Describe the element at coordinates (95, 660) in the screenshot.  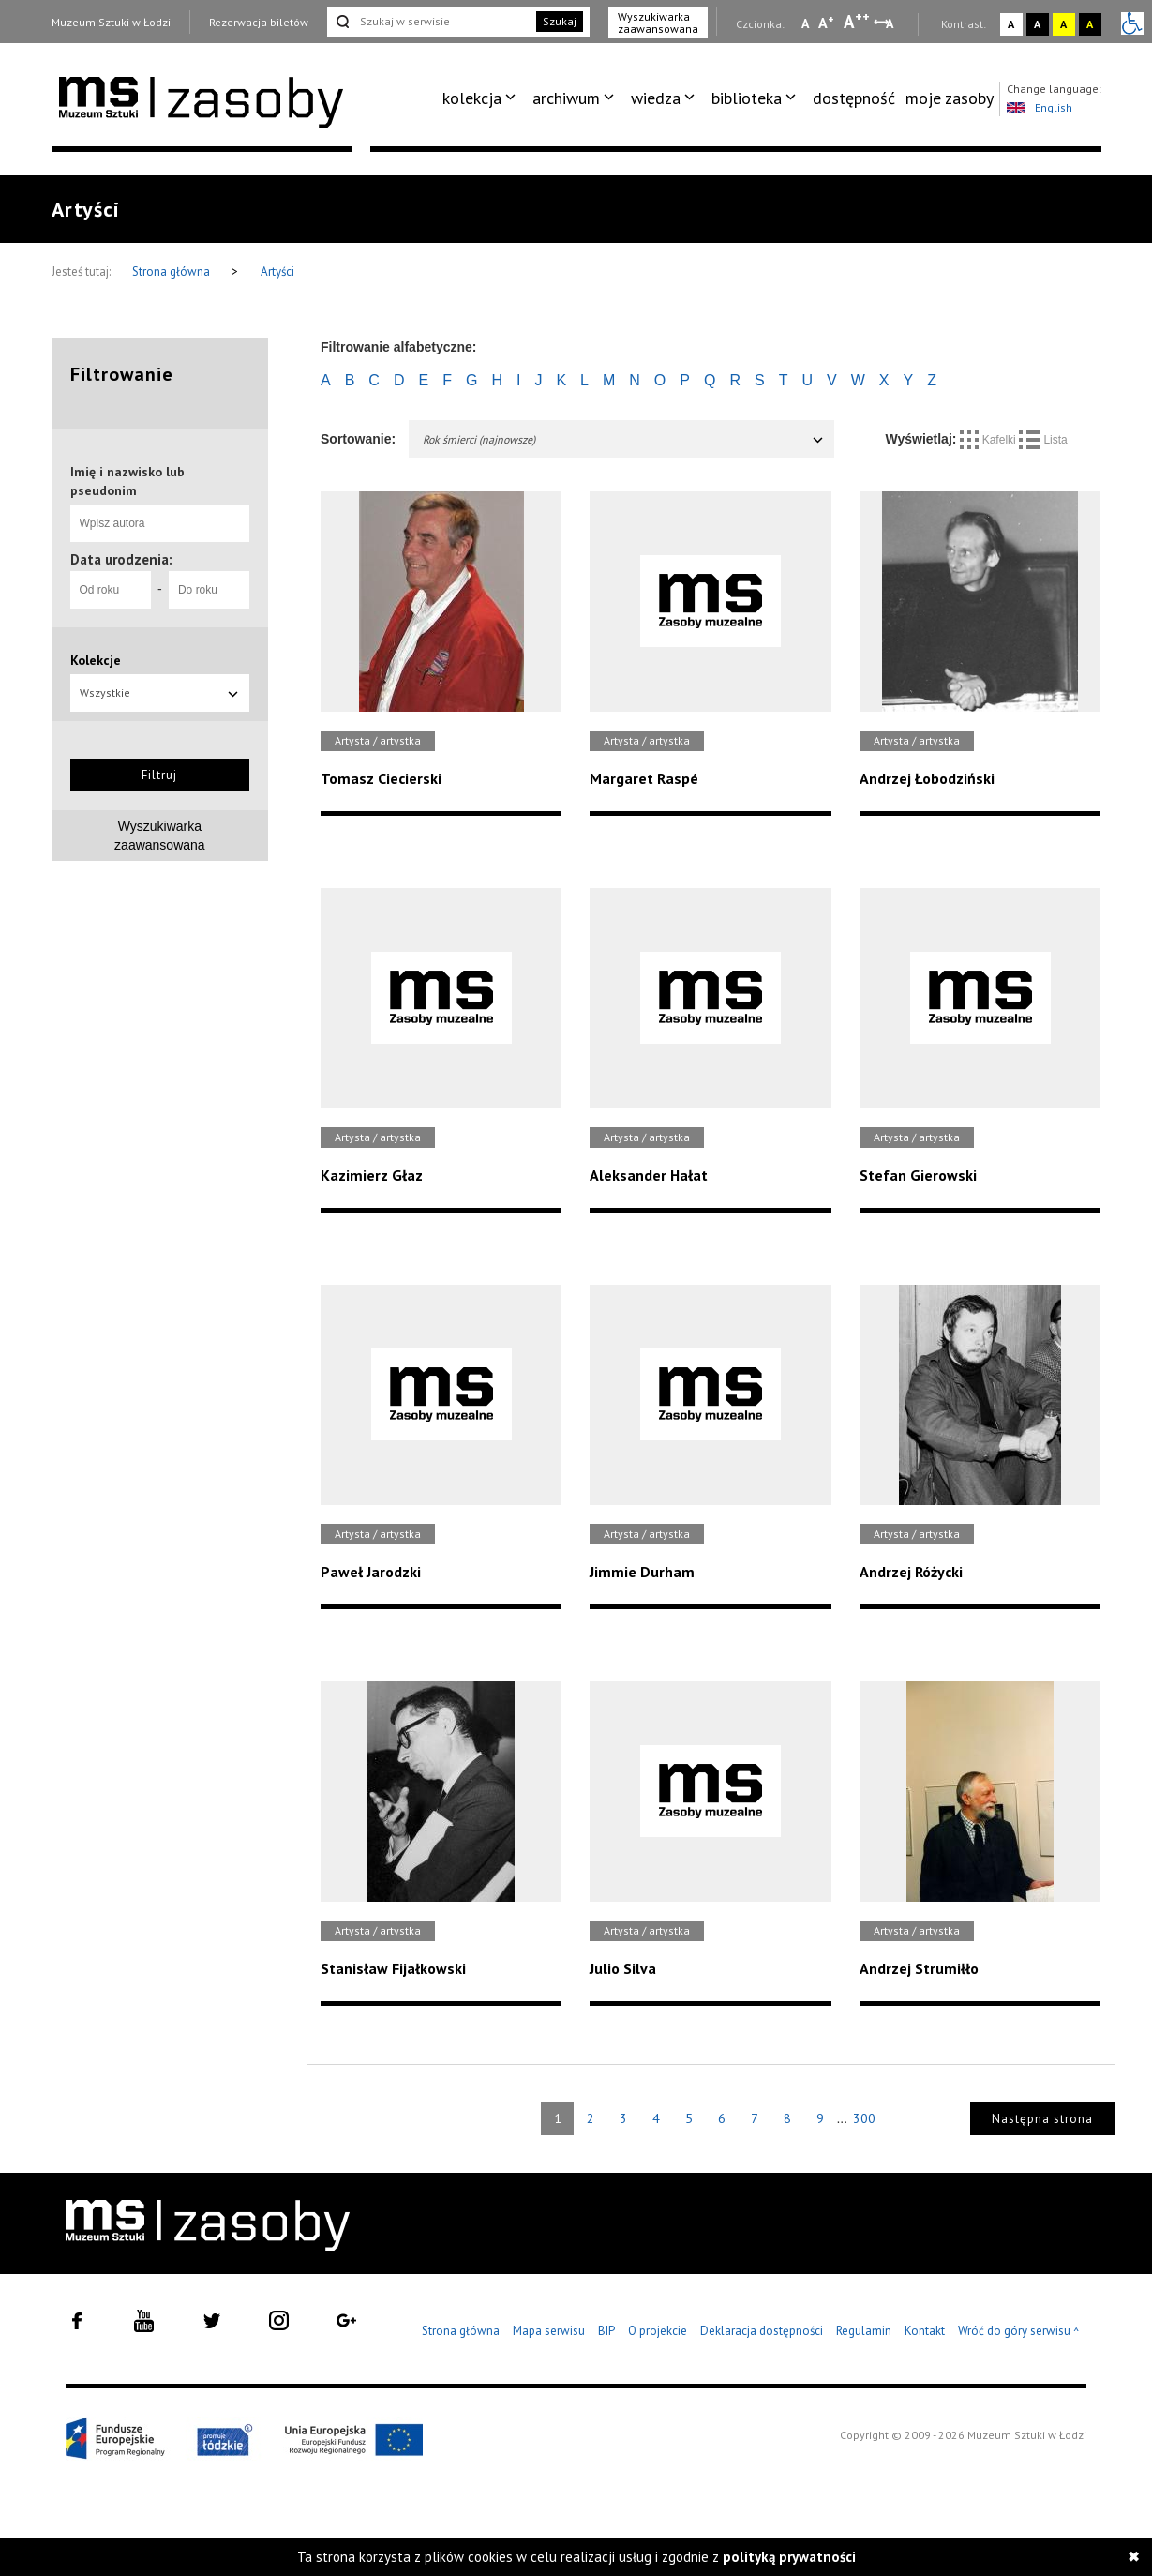
I see `Kolekcje` at that location.